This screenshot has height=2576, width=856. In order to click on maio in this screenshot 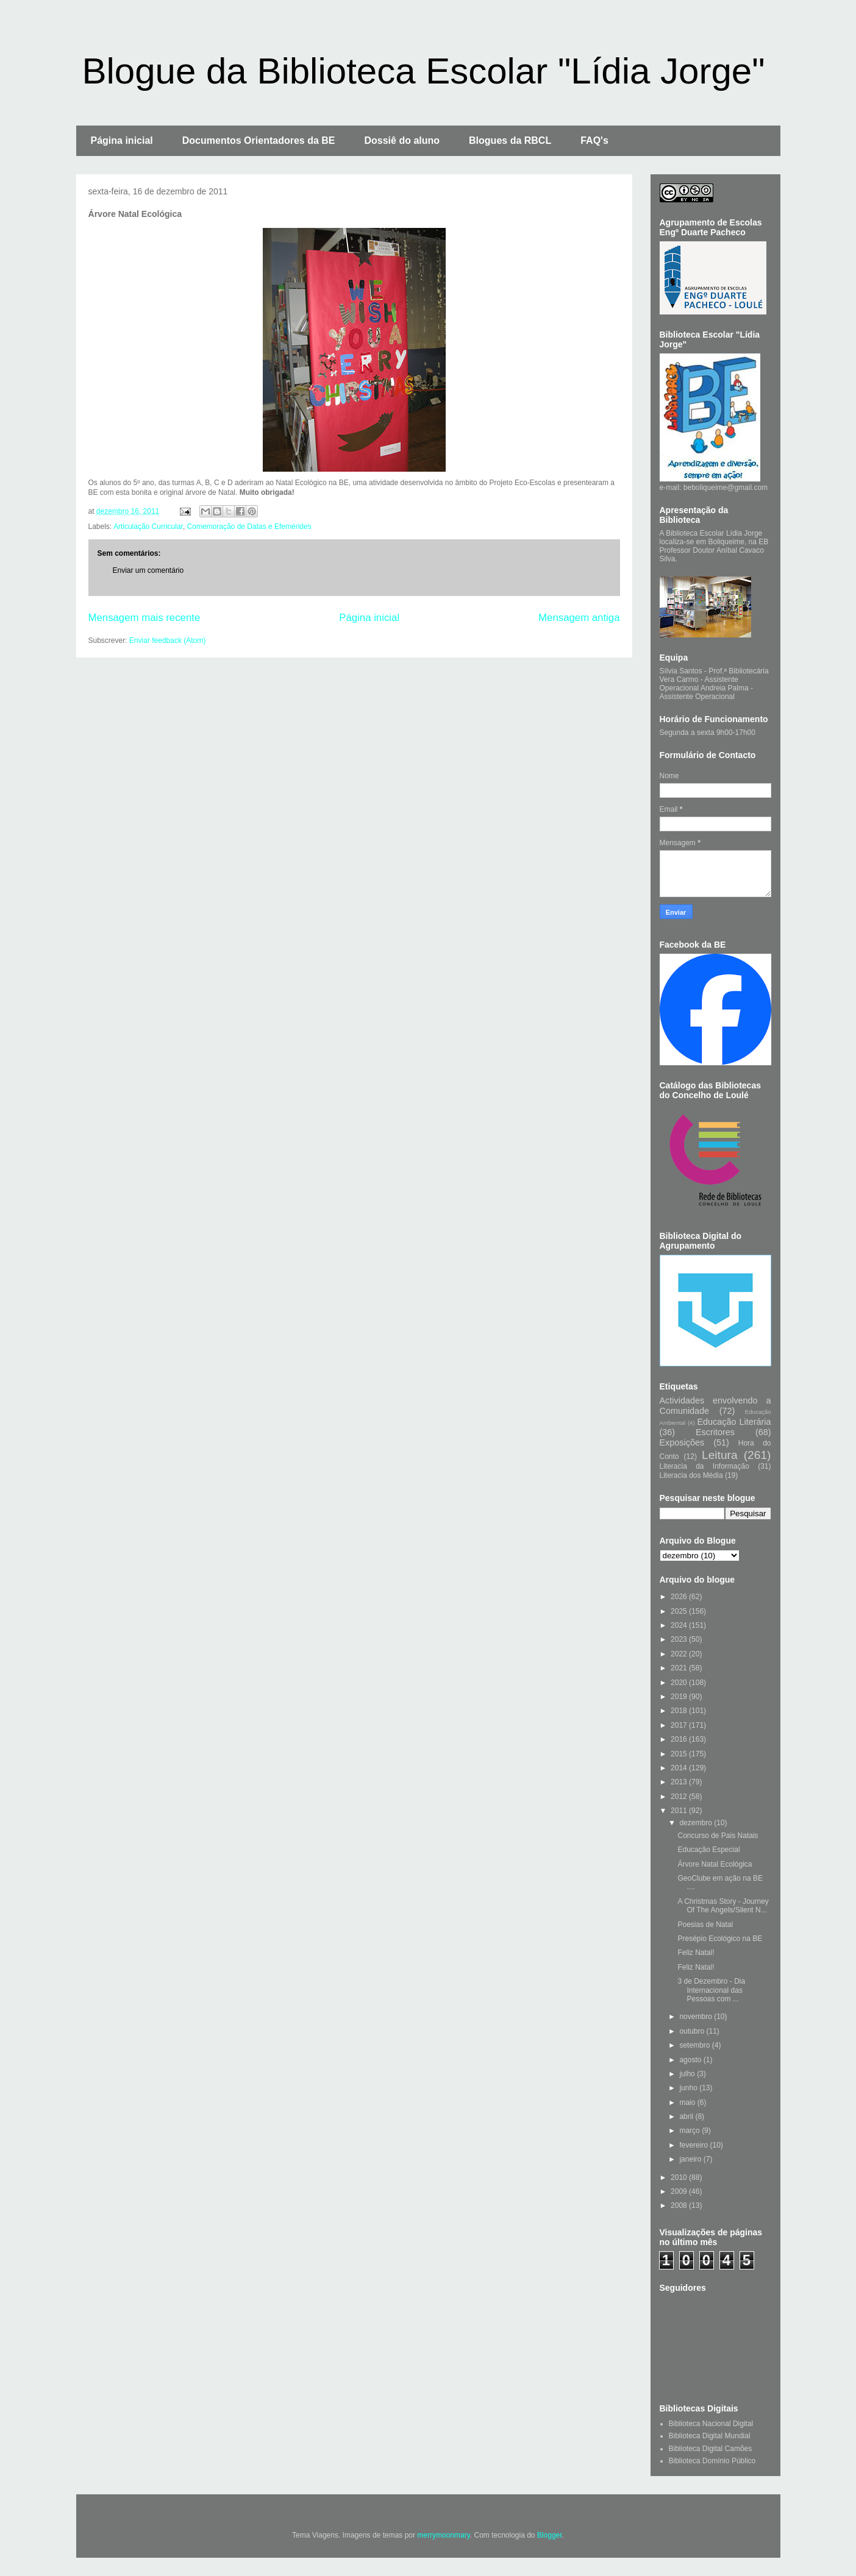, I will do `click(688, 2102)`.